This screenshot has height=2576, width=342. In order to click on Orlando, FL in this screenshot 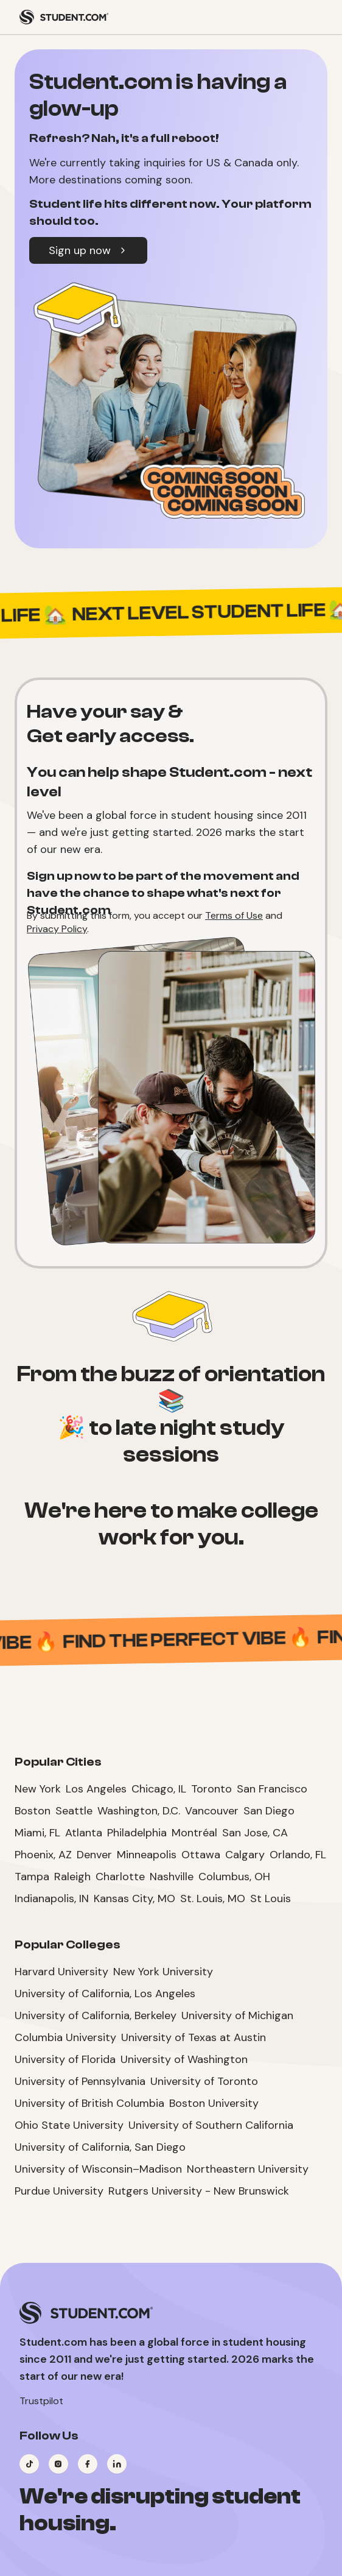, I will do `click(298, 1854)`.